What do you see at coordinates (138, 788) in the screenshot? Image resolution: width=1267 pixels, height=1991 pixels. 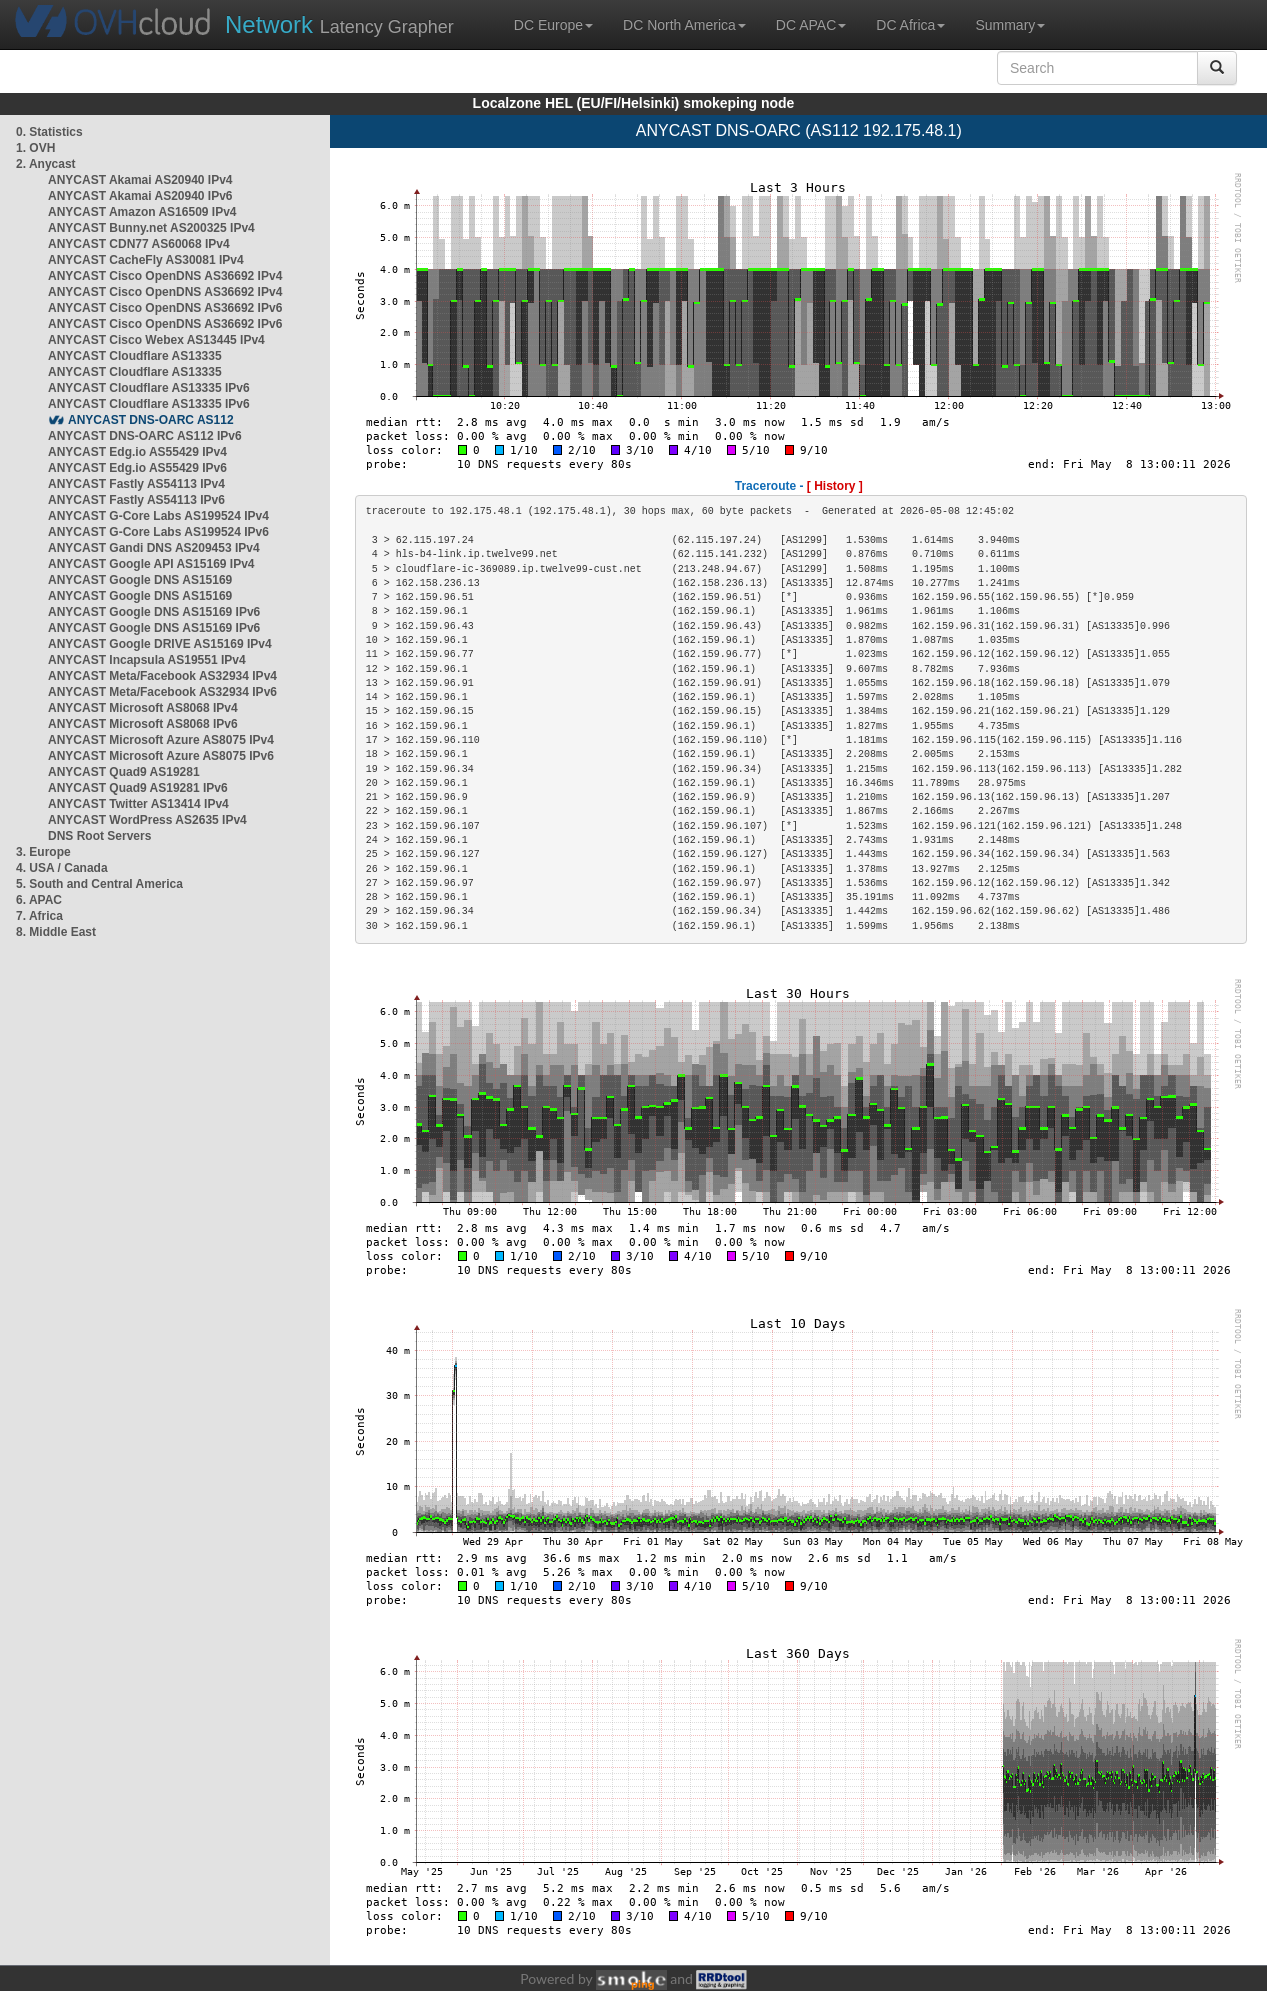 I see `ANYCAST Quad9 AS19281 IPv6` at bounding box center [138, 788].